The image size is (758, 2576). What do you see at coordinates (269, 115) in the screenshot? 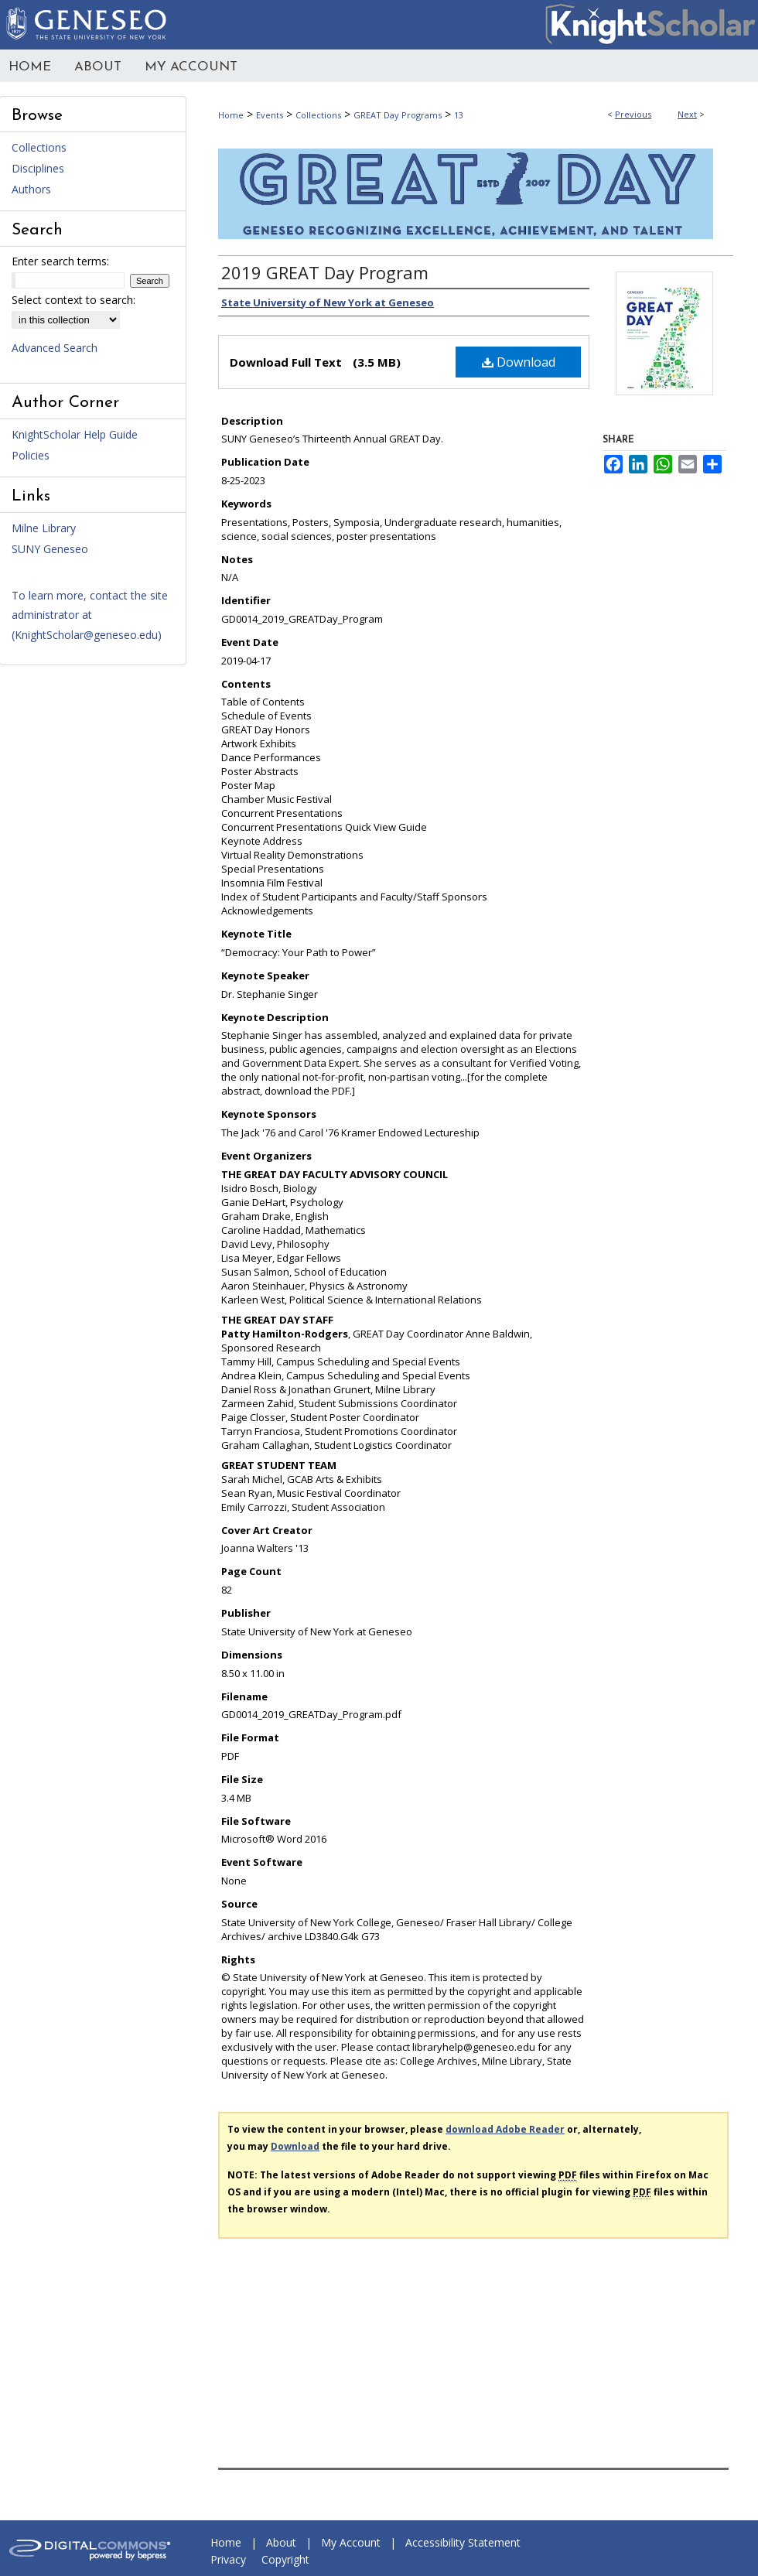
I see `Events` at bounding box center [269, 115].